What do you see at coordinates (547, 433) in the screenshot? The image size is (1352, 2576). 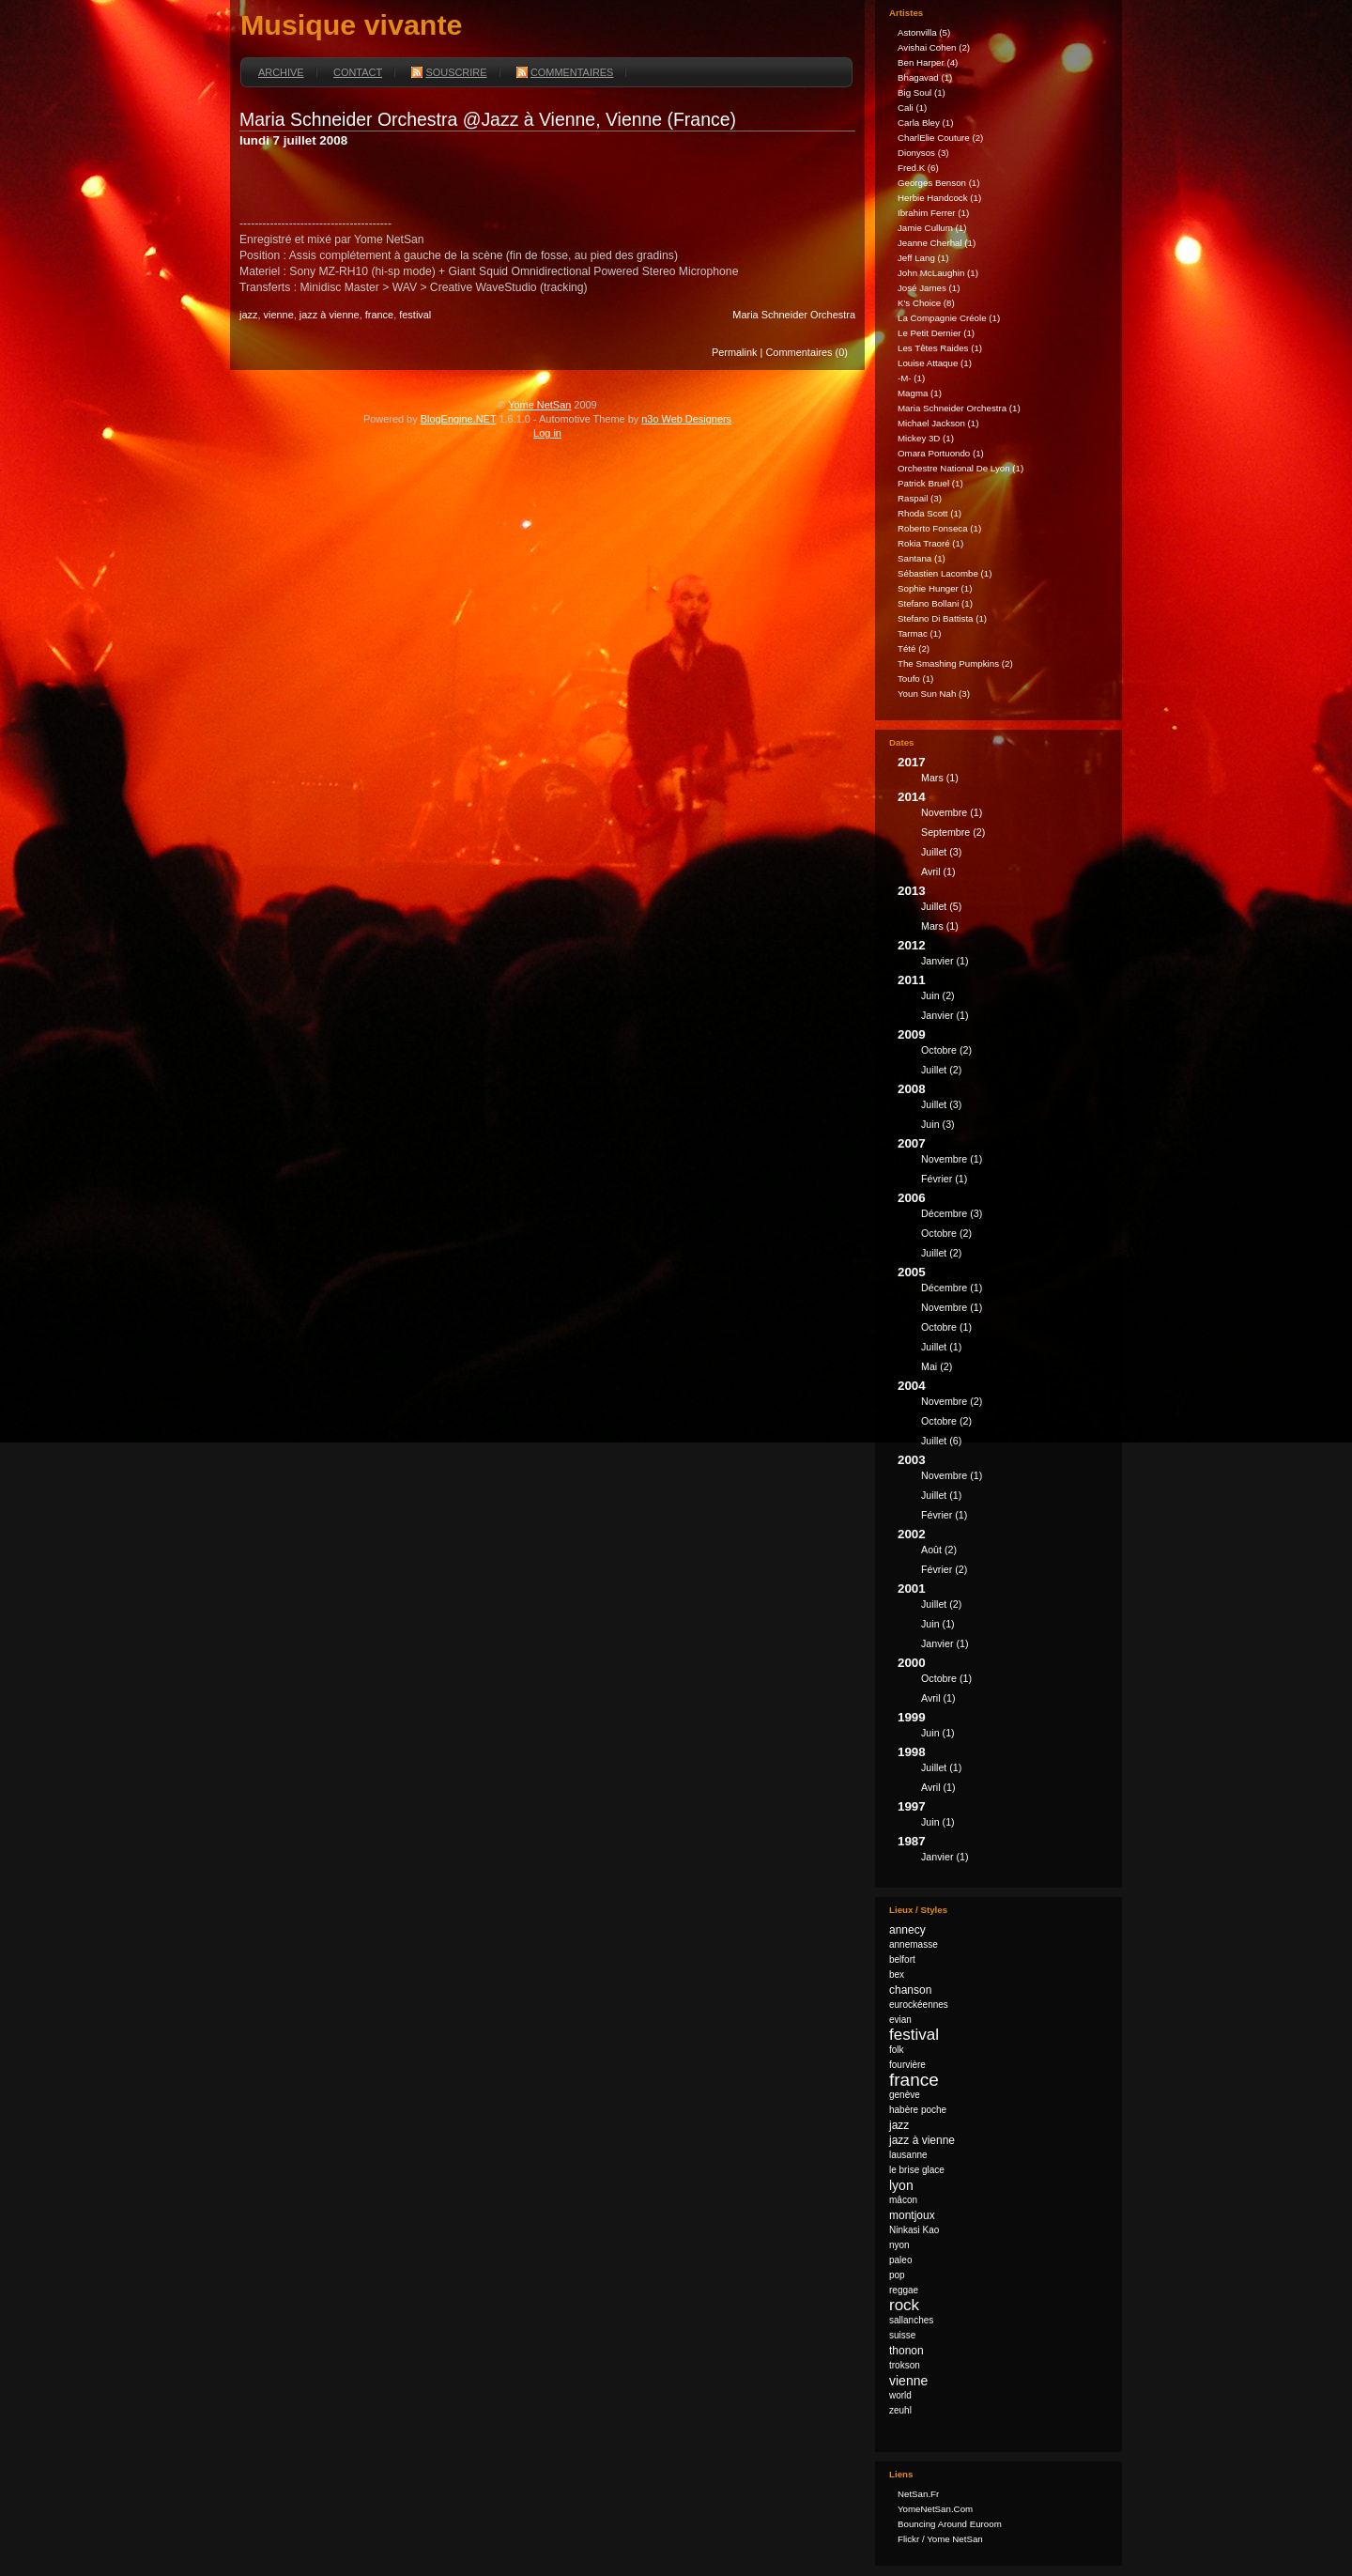 I see `Log in` at bounding box center [547, 433].